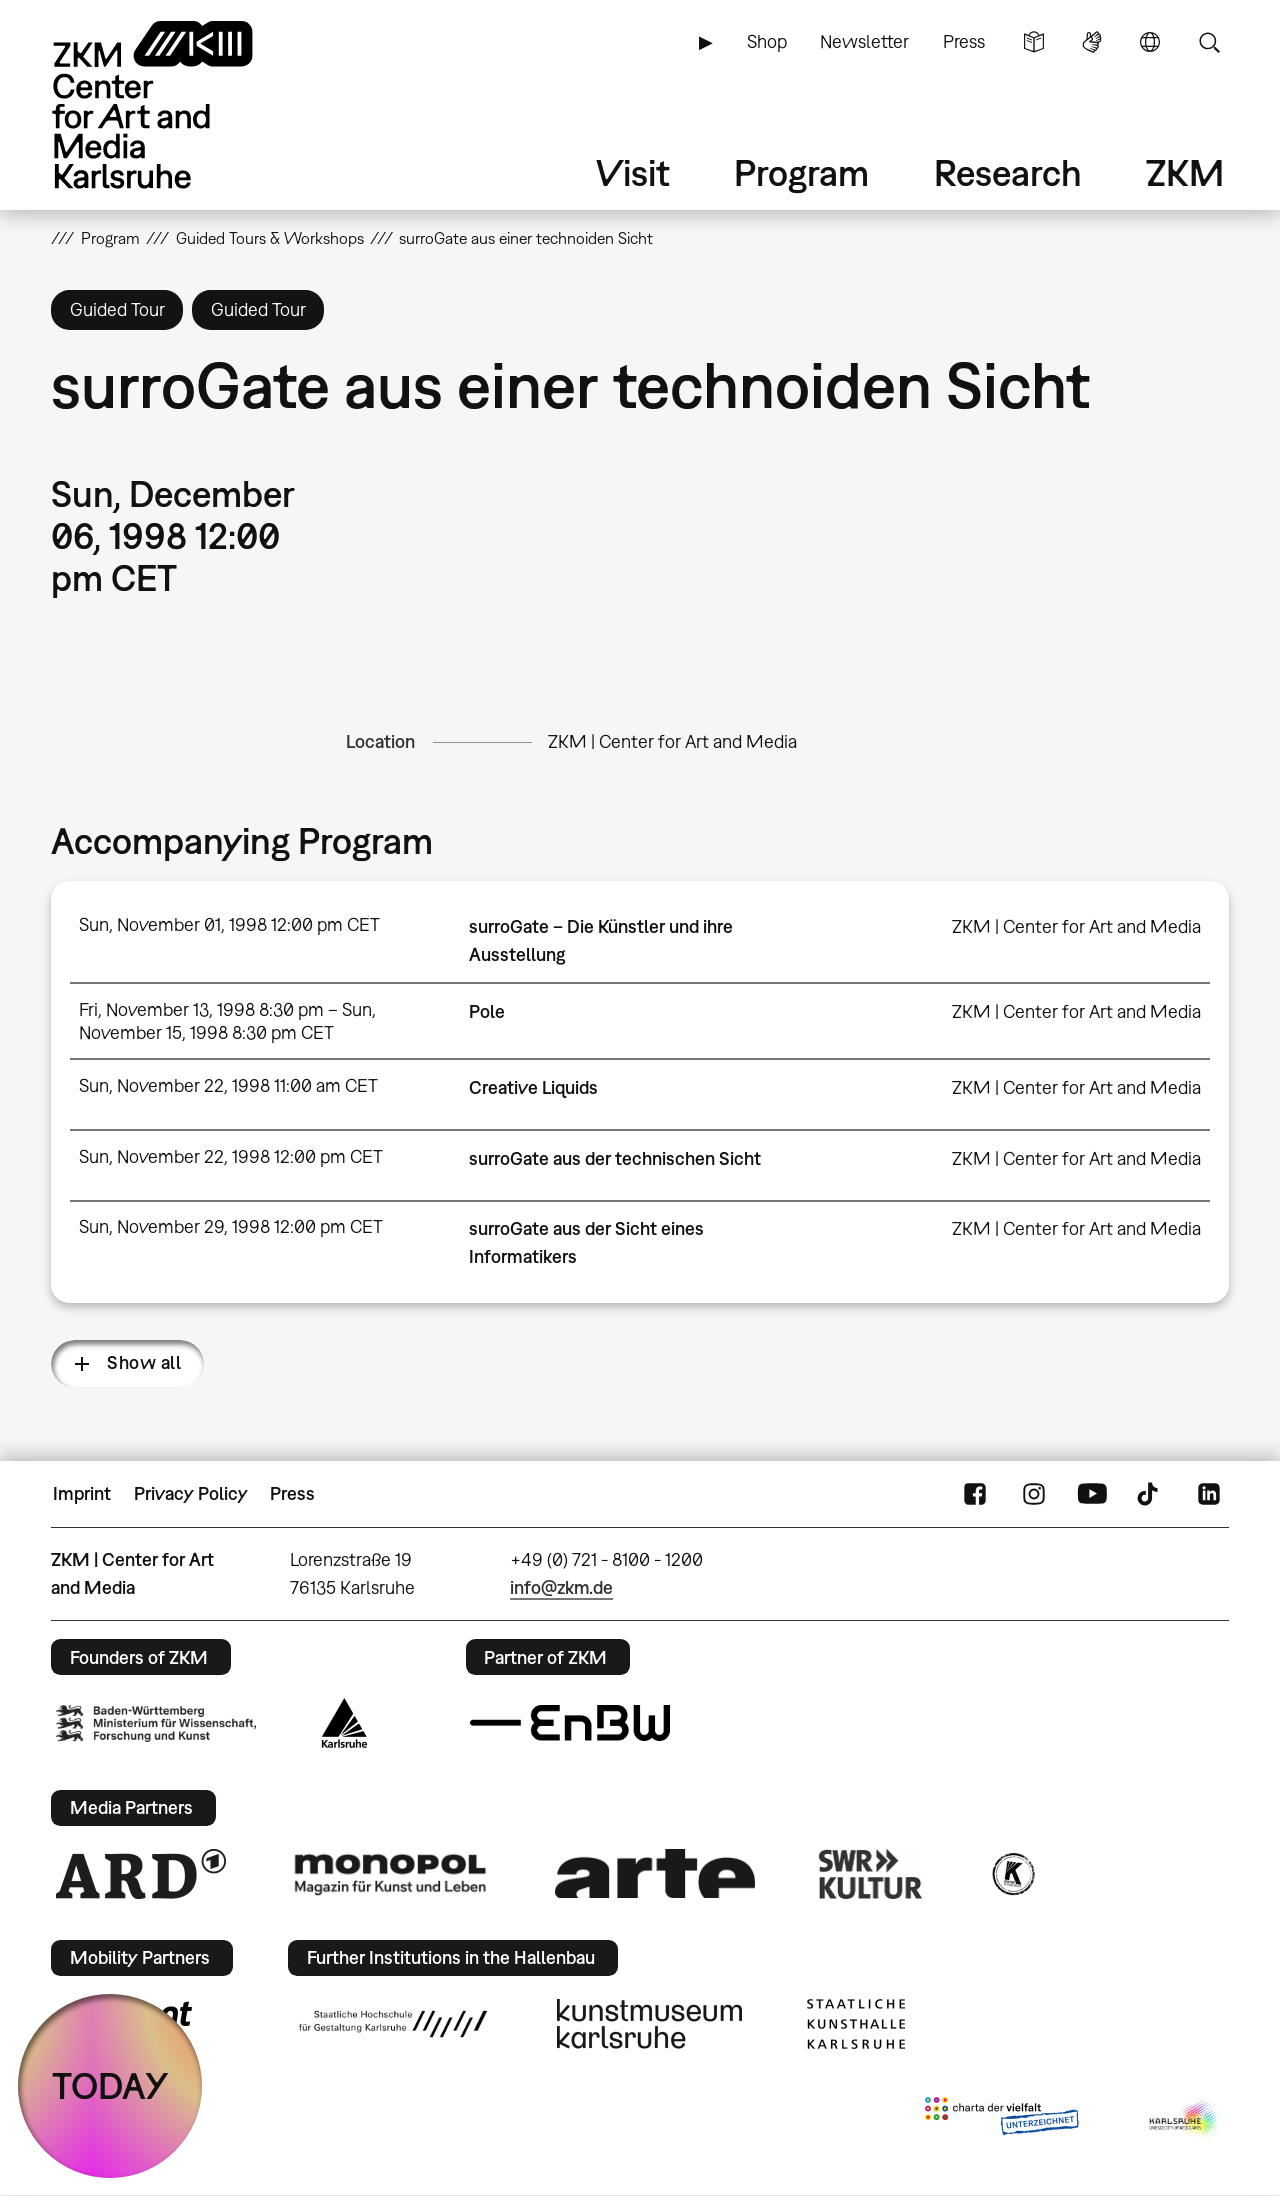  Describe the element at coordinates (1185, 172) in the screenshot. I see `ZKM` at that location.